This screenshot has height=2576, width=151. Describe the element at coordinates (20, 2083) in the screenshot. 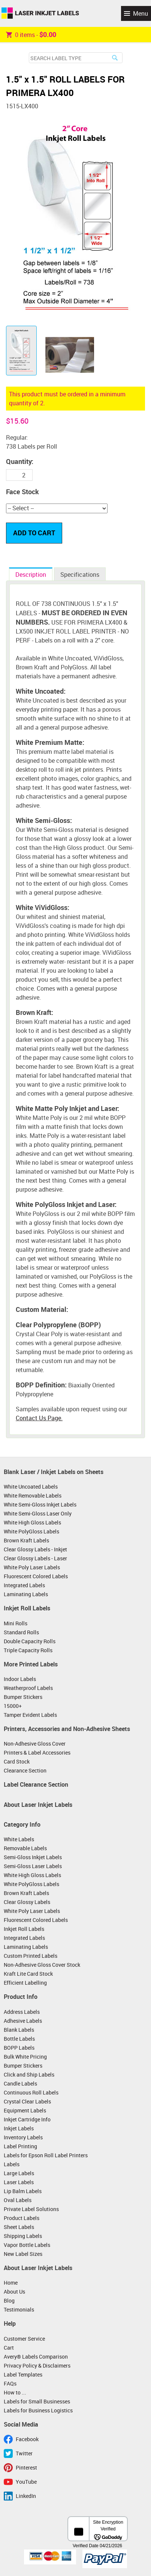

I see `Candle Labels` at that location.